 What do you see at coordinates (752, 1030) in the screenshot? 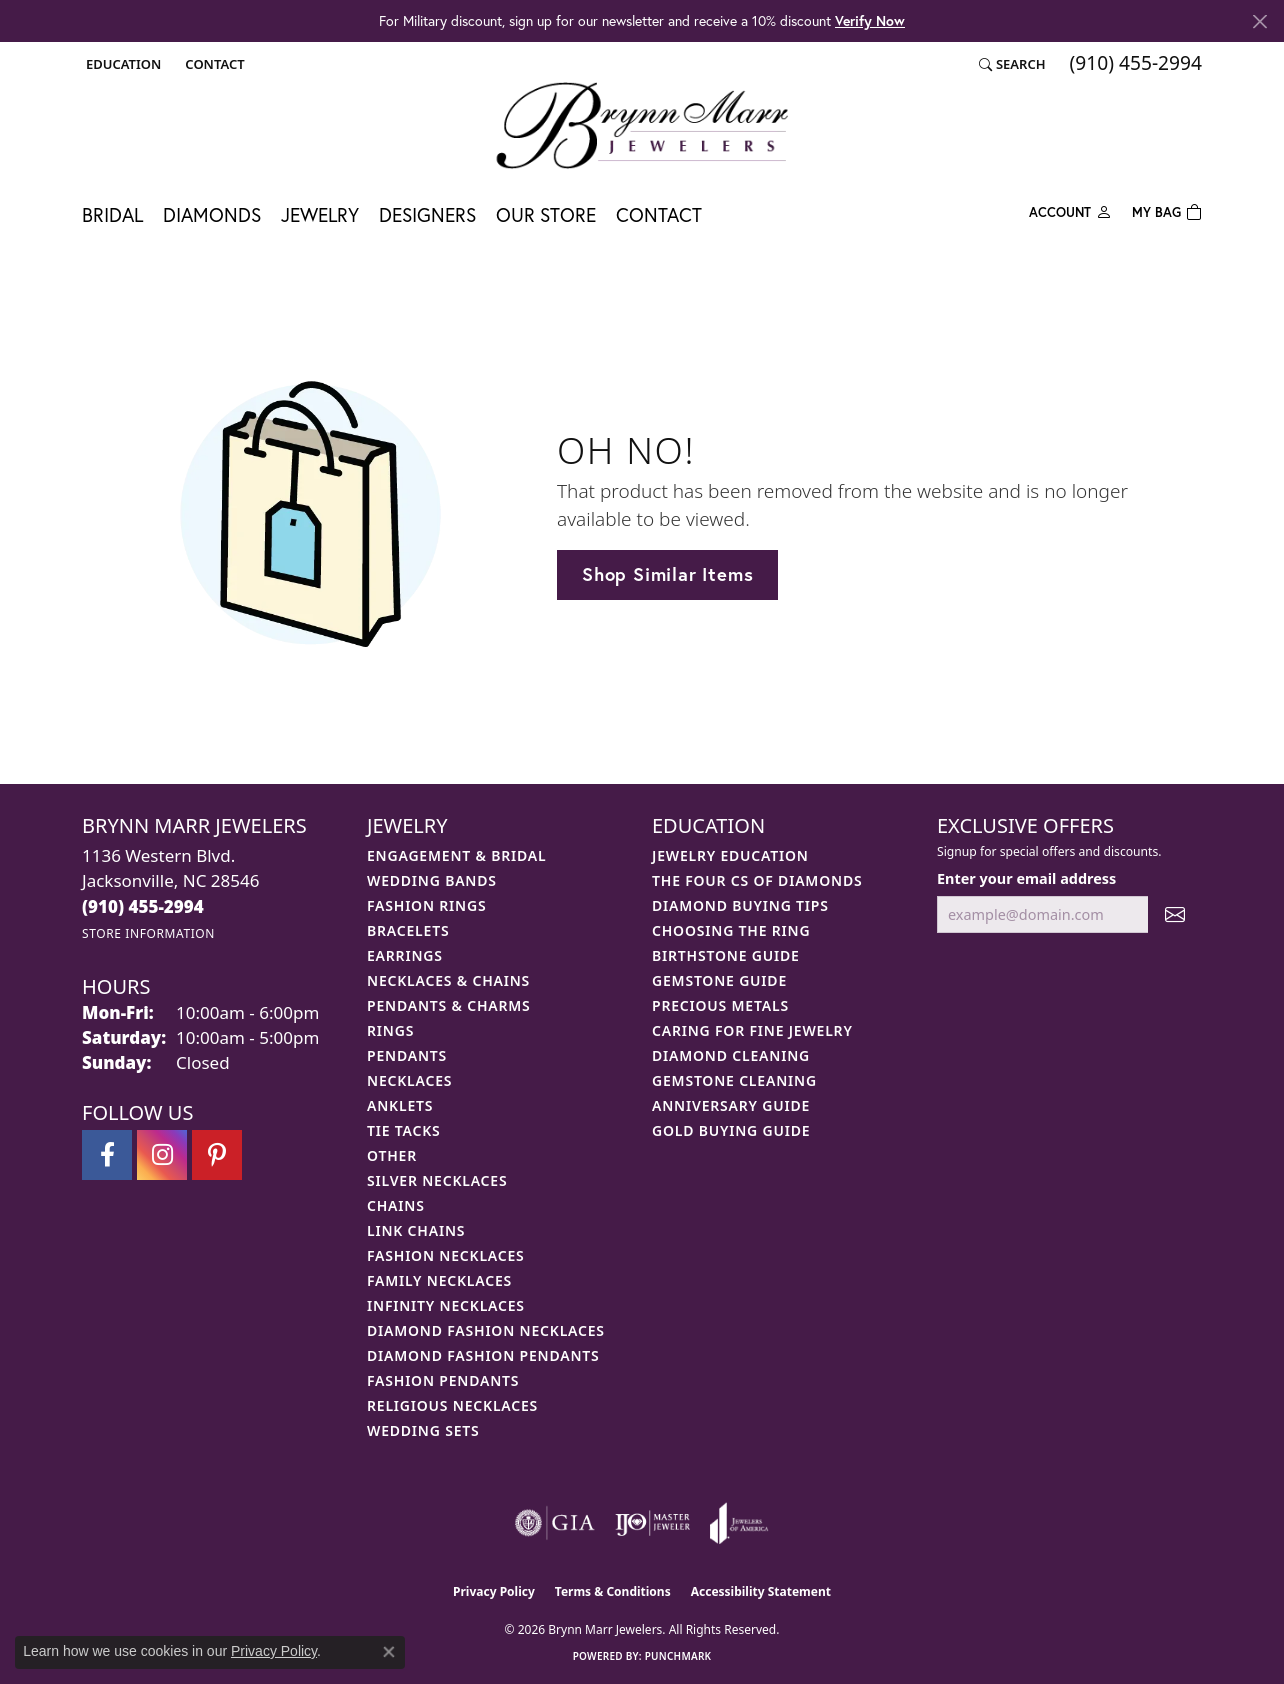
I see `Caring for Fine Jewelry [menuitem]` at bounding box center [752, 1030].